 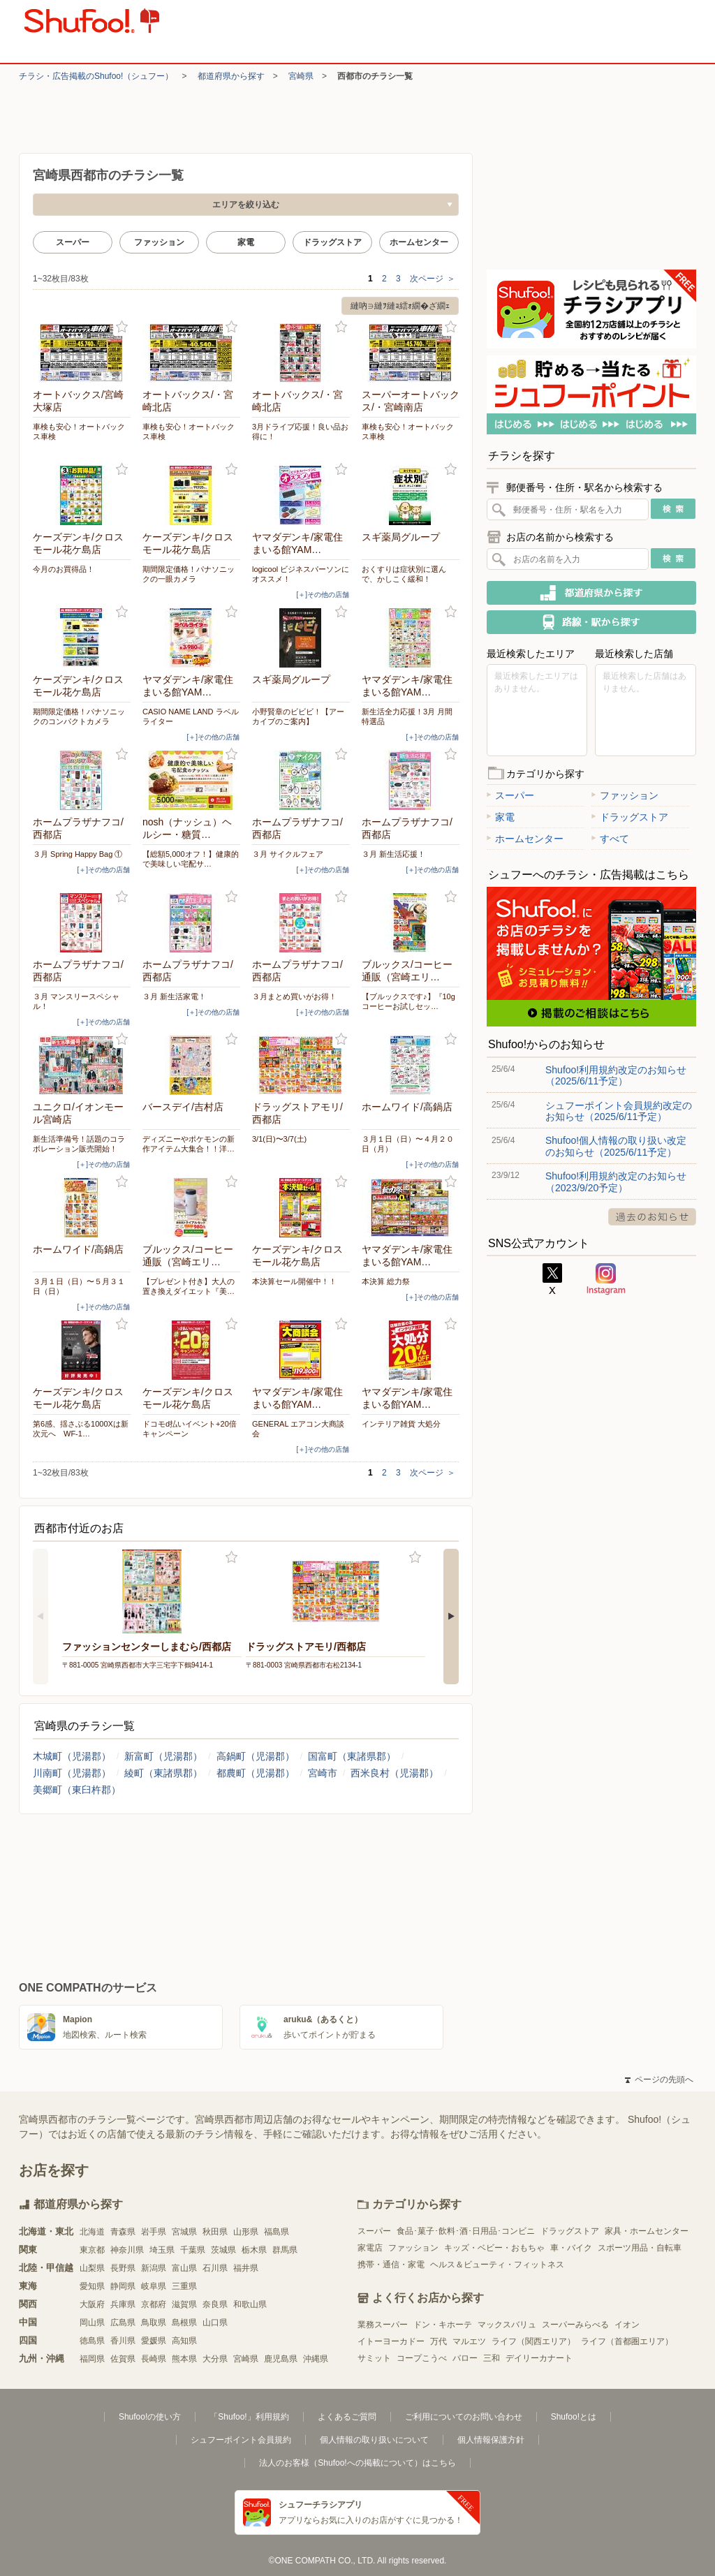 I want to click on スーパー, so click(x=72, y=242).